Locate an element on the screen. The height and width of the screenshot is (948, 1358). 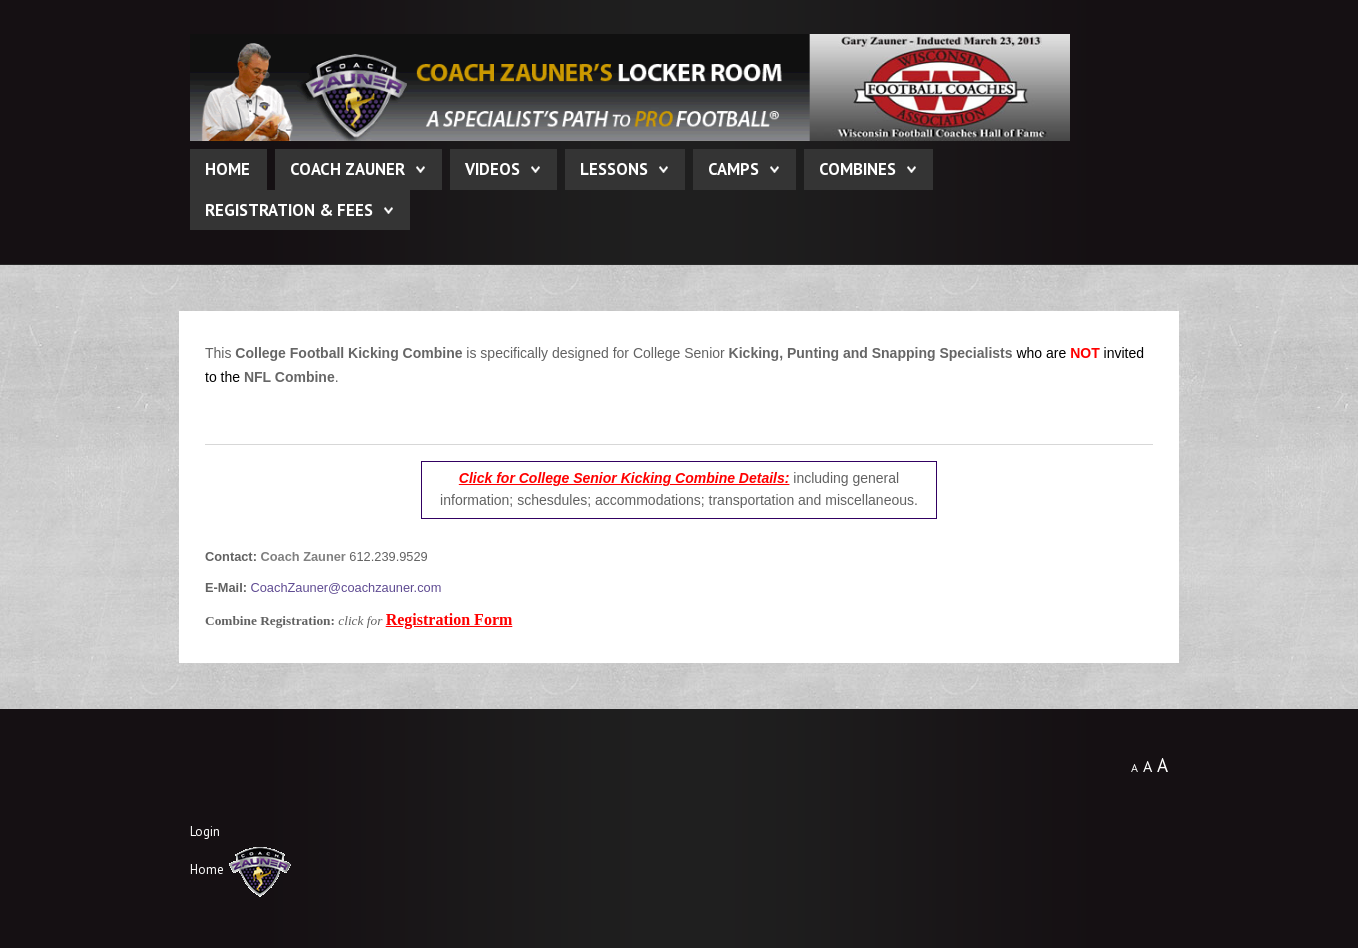
Login is located at coordinates (205, 831).